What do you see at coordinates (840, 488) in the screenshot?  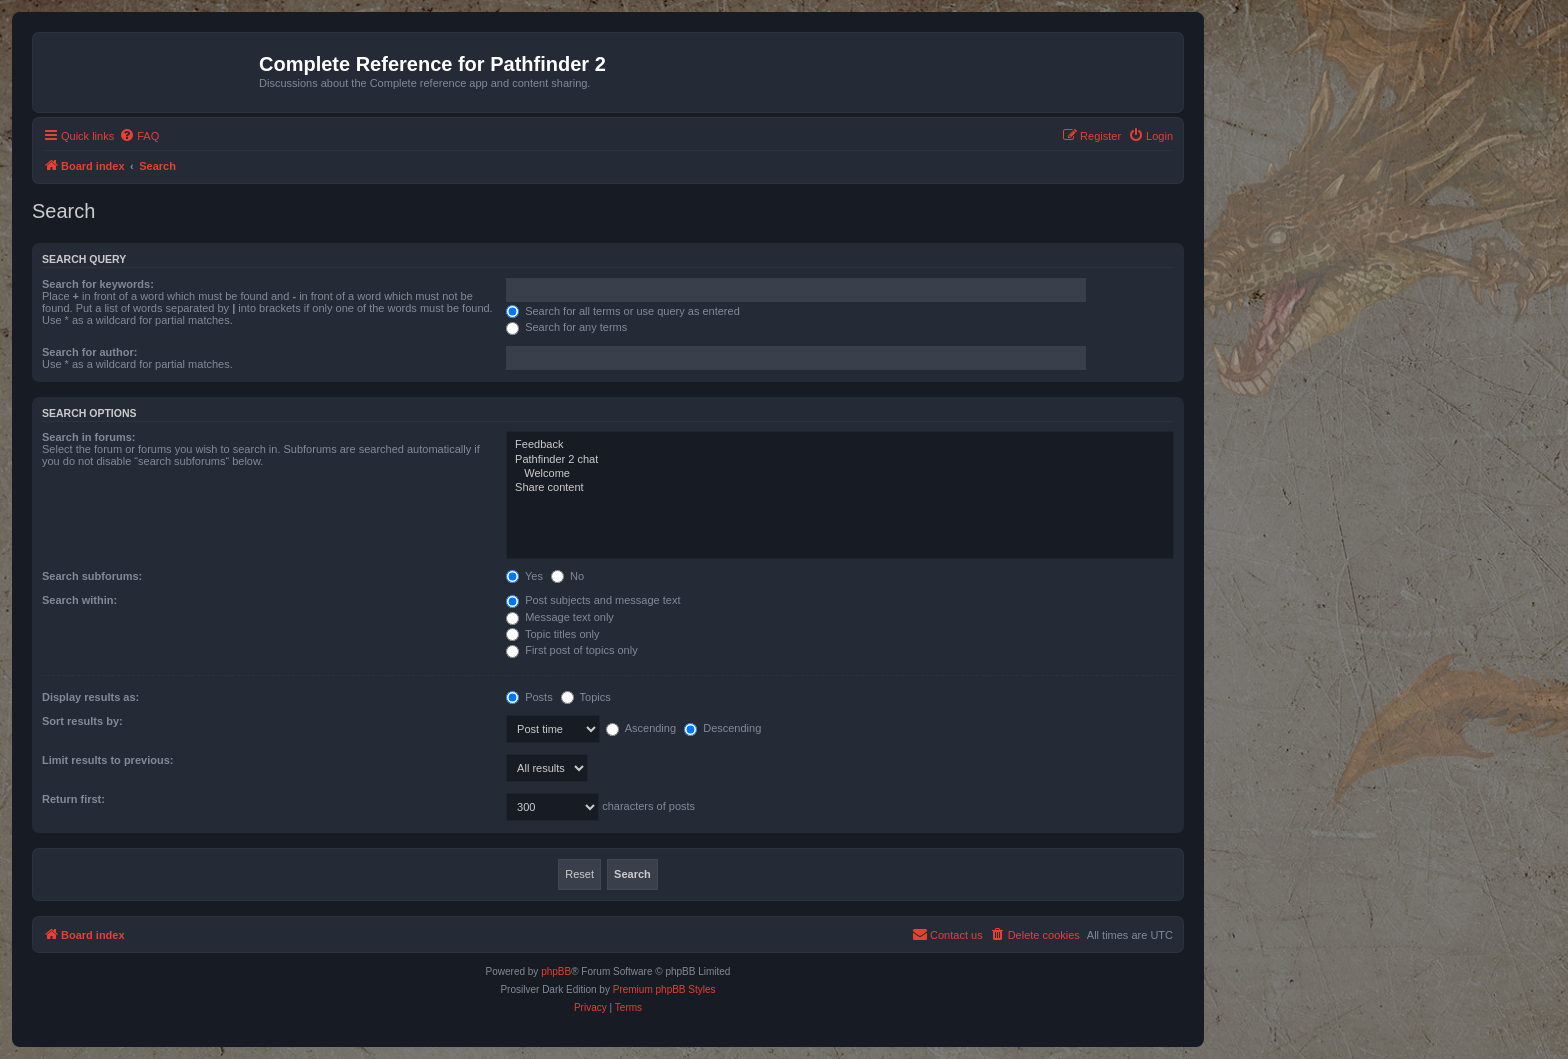 I see `Share content` at bounding box center [840, 488].